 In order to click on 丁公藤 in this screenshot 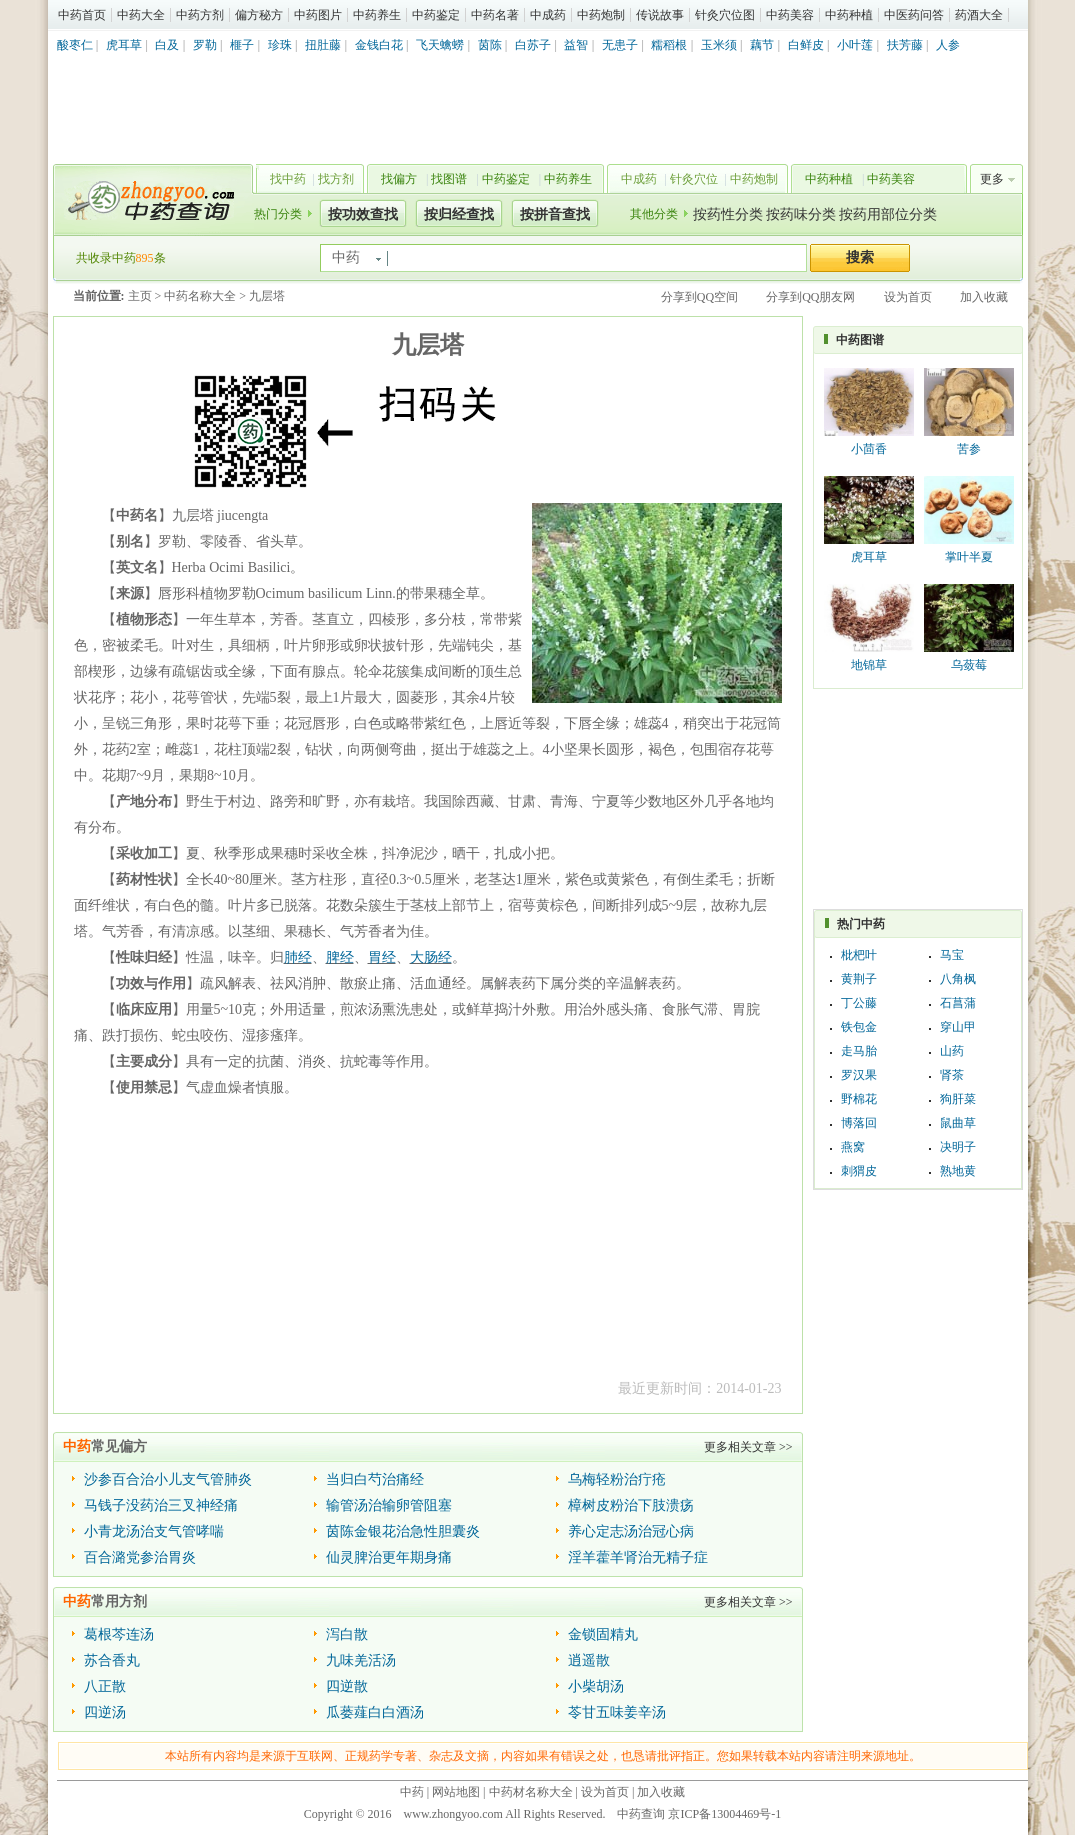, I will do `click(859, 1003)`.